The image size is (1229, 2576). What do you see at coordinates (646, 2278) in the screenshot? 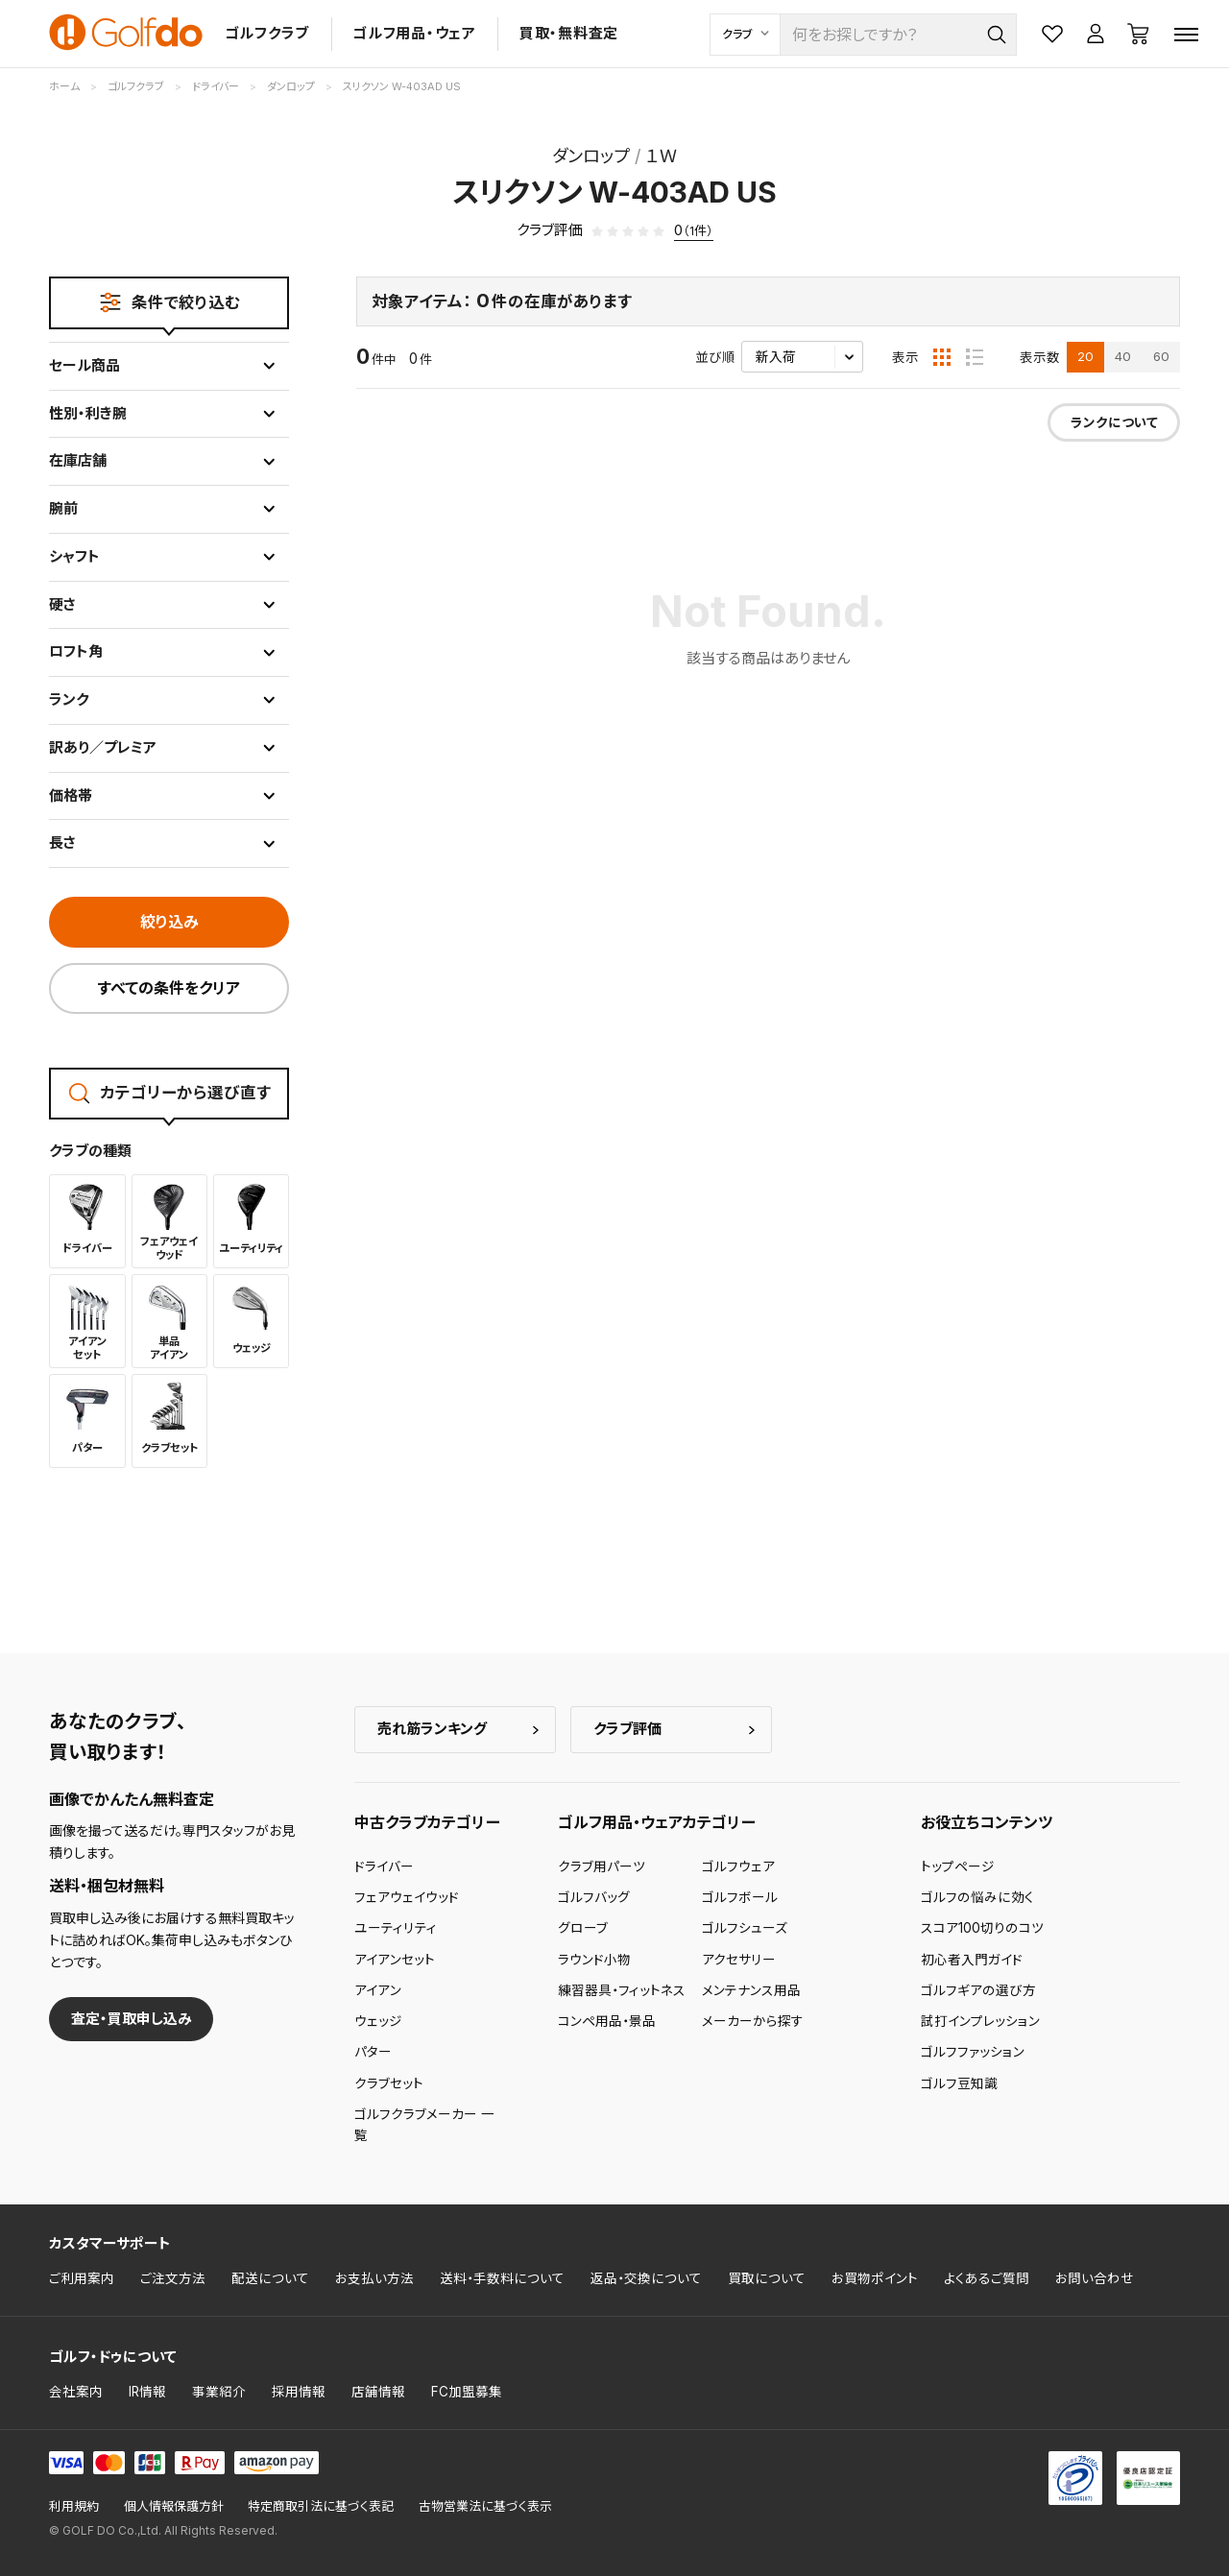
I see `返品・交換について` at bounding box center [646, 2278].